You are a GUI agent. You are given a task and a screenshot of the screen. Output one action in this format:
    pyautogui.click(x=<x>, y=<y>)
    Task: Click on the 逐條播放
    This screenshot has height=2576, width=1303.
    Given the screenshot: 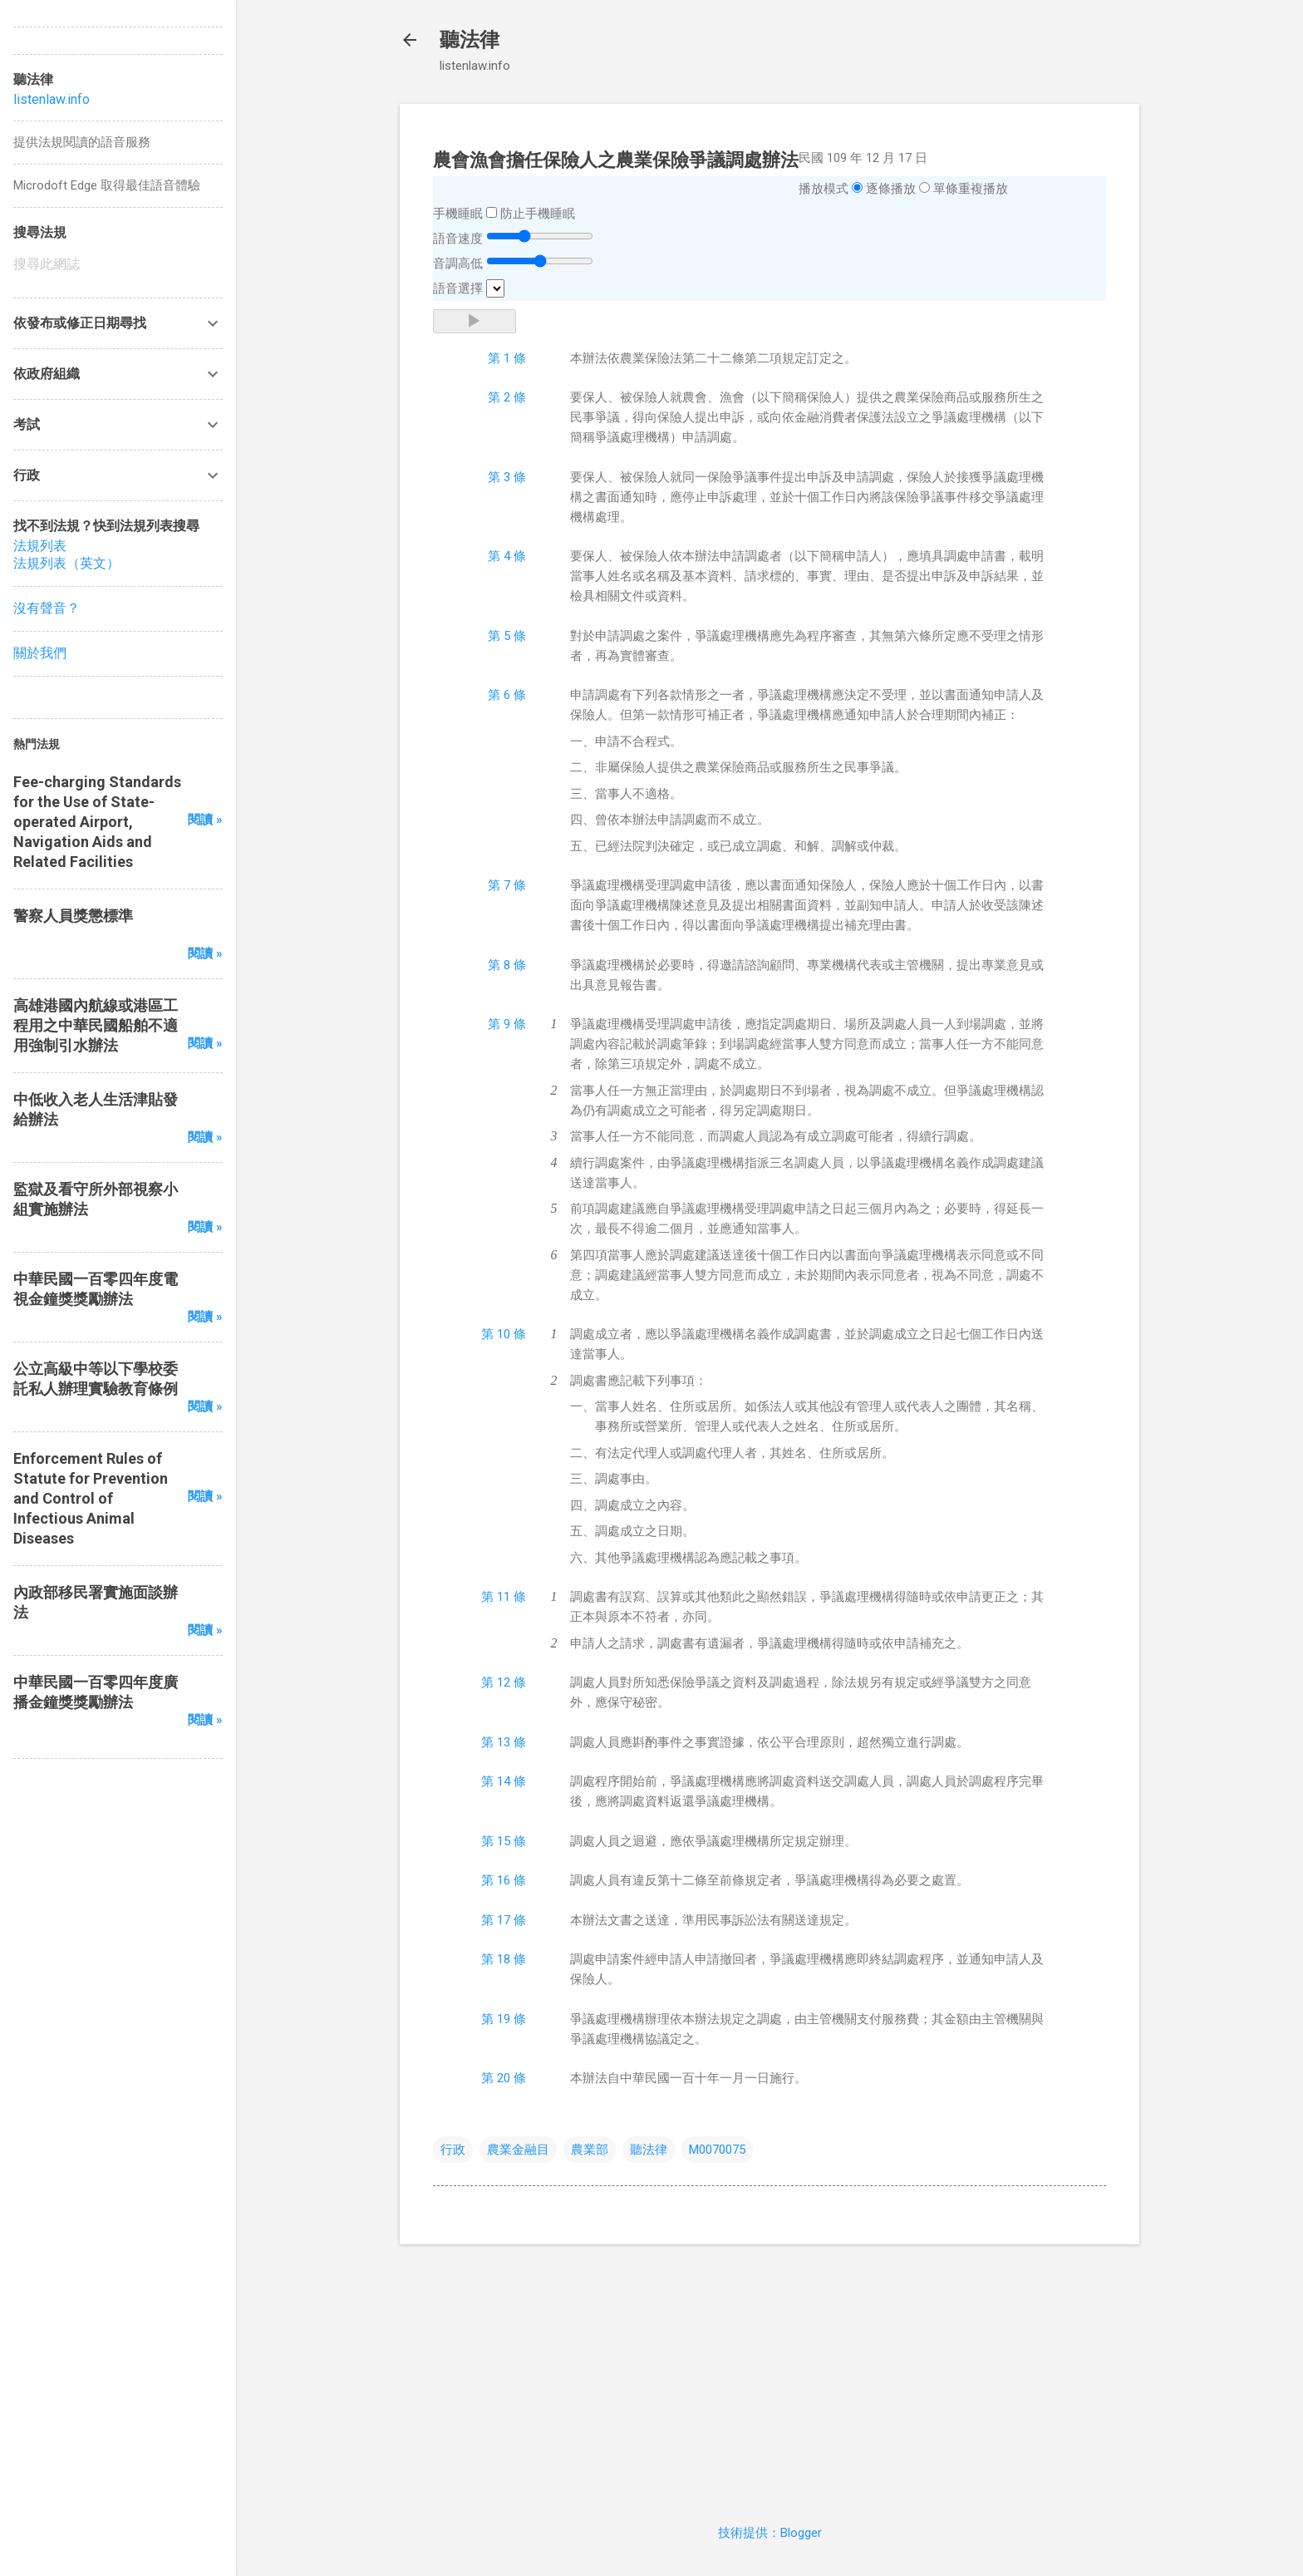 What is the action you would take?
    pyautogui.click(x=891, y=188)
    